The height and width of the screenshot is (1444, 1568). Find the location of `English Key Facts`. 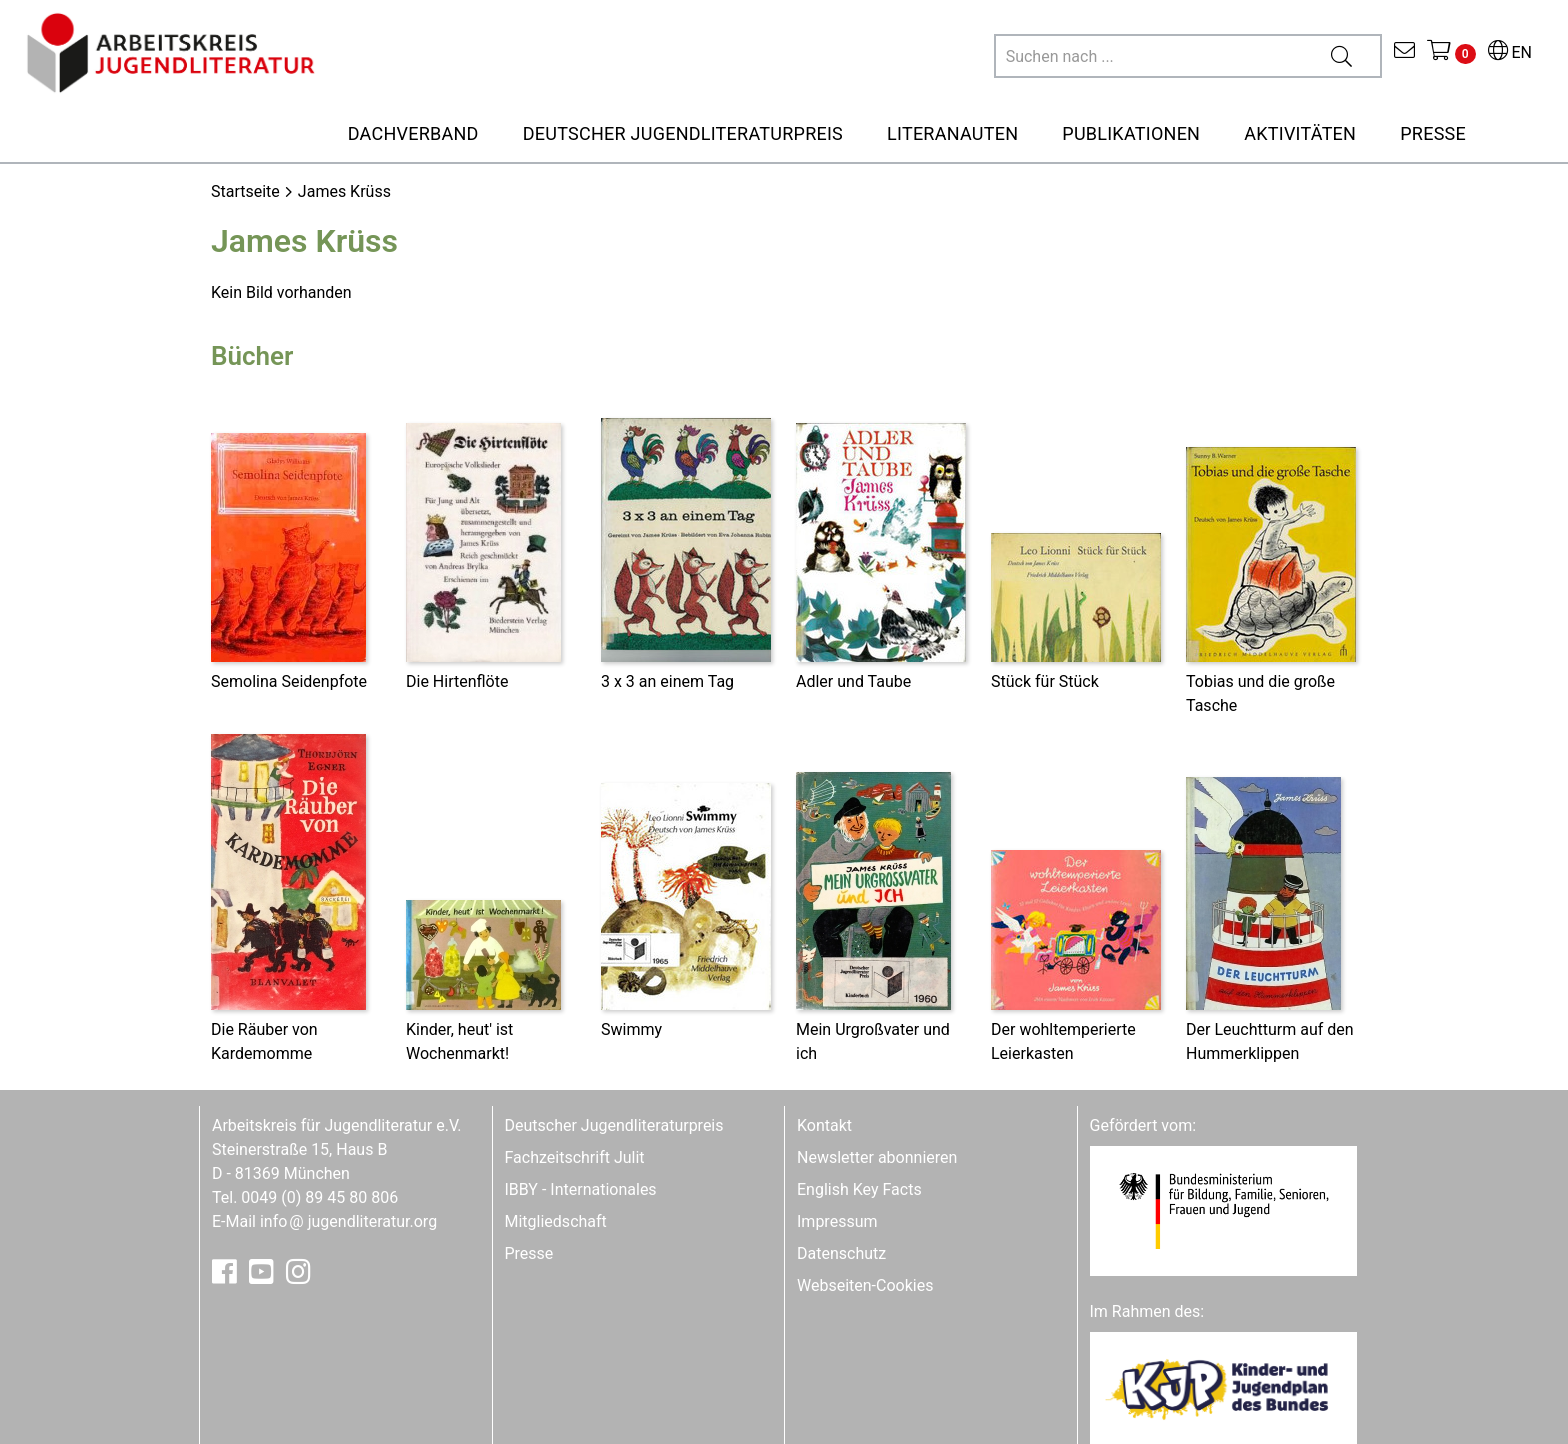

English Key Facts is located at coordinates (859, 1189).